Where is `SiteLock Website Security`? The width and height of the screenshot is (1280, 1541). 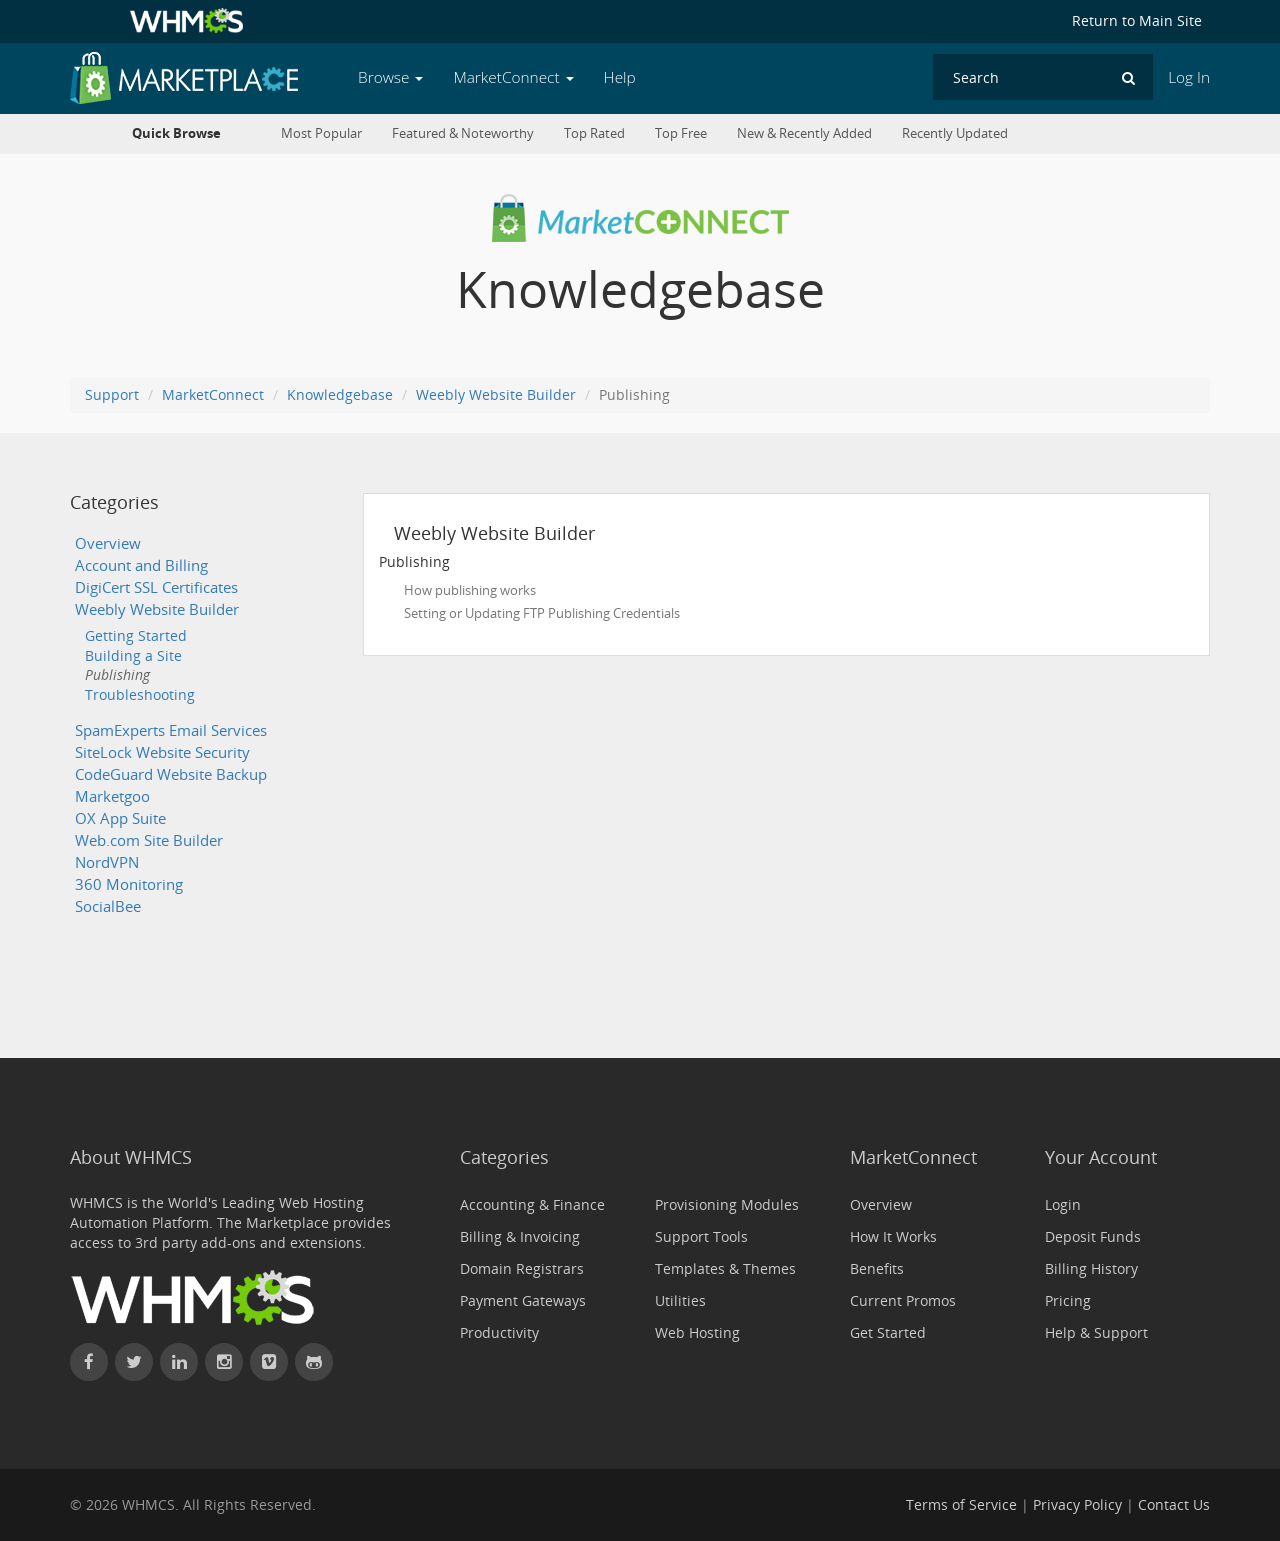 SiteLock Website Security is located at coordinates (162, 752).